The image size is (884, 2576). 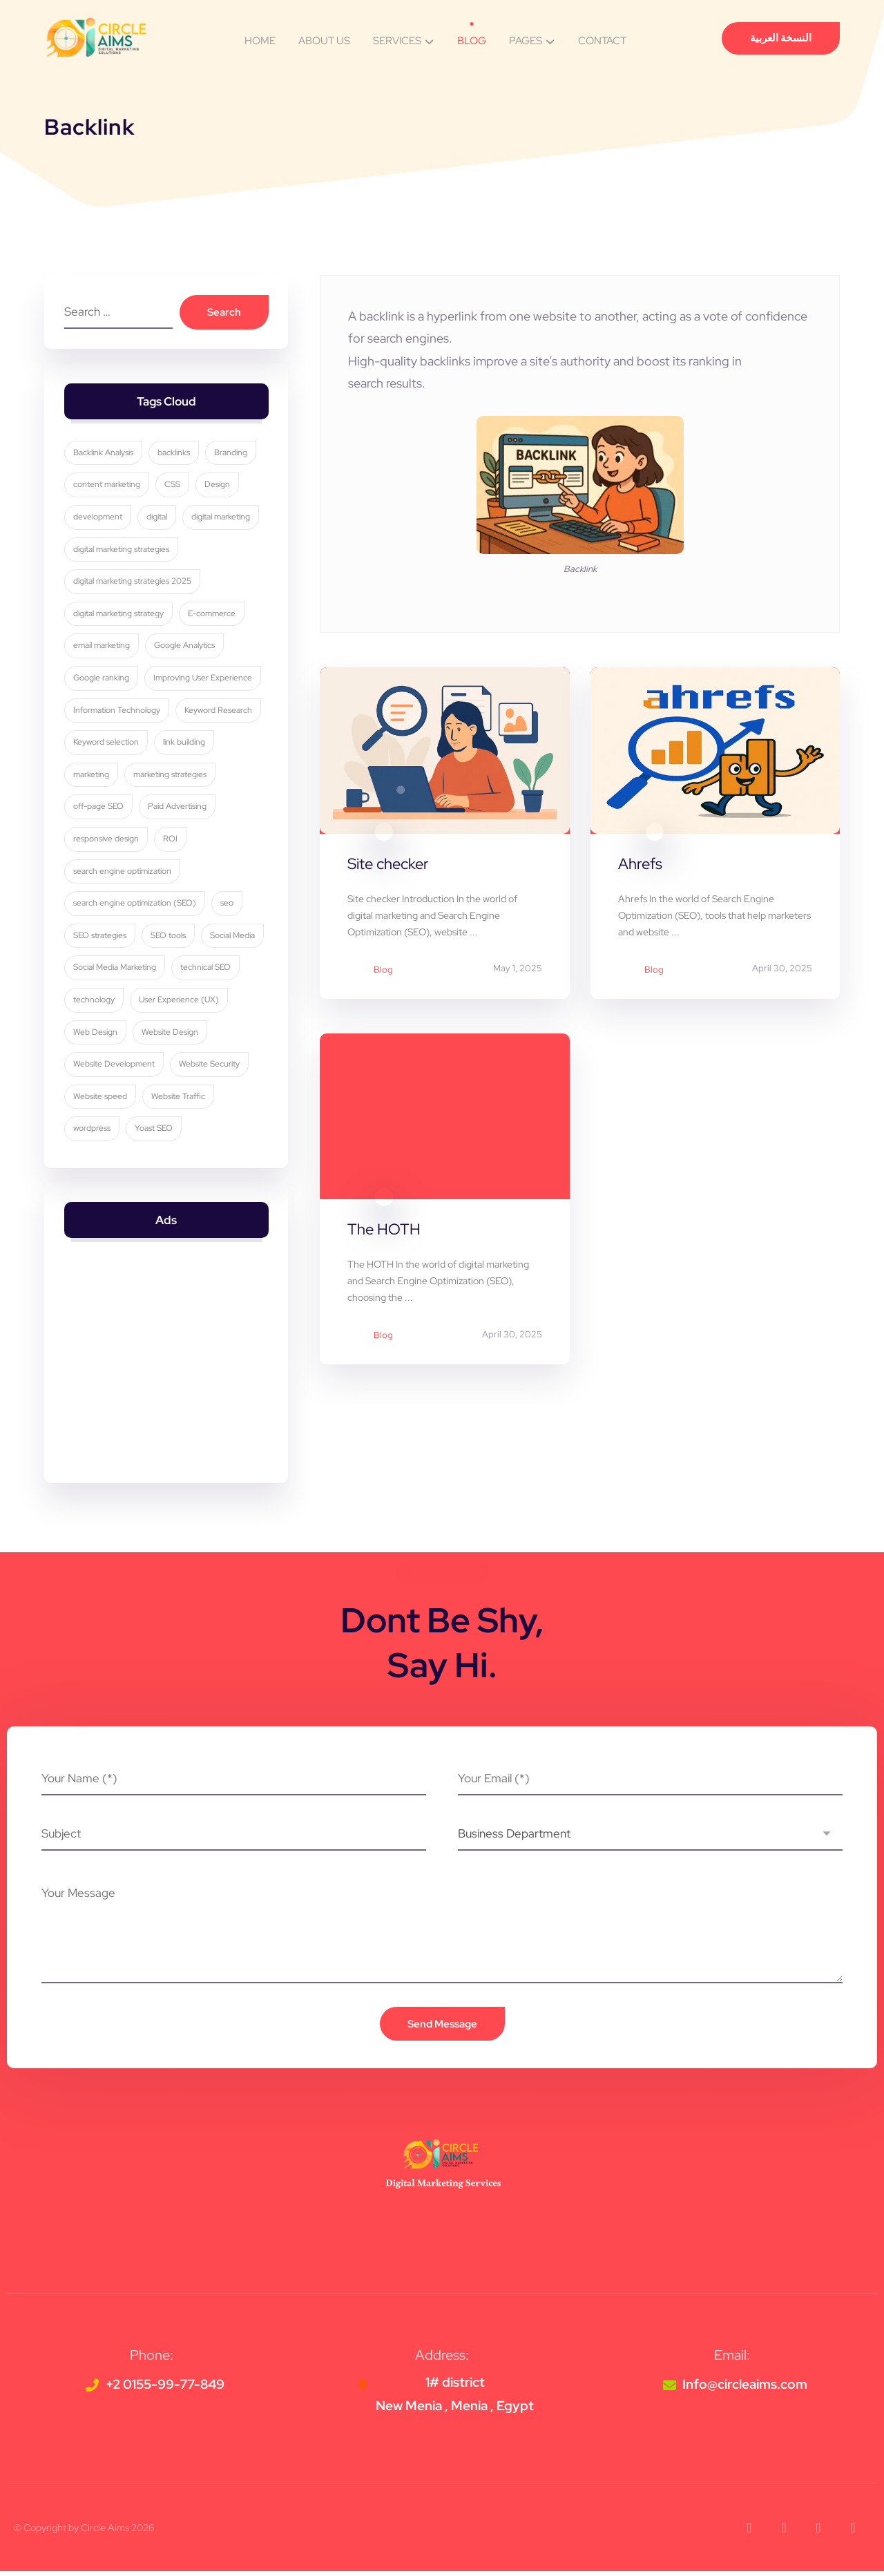 What do you see at coordinates (114, 1034) in the screenshot?
I see `User Experience (UX) [User Experience (UX) (5 items)]` at bounding box center [114, 1034].